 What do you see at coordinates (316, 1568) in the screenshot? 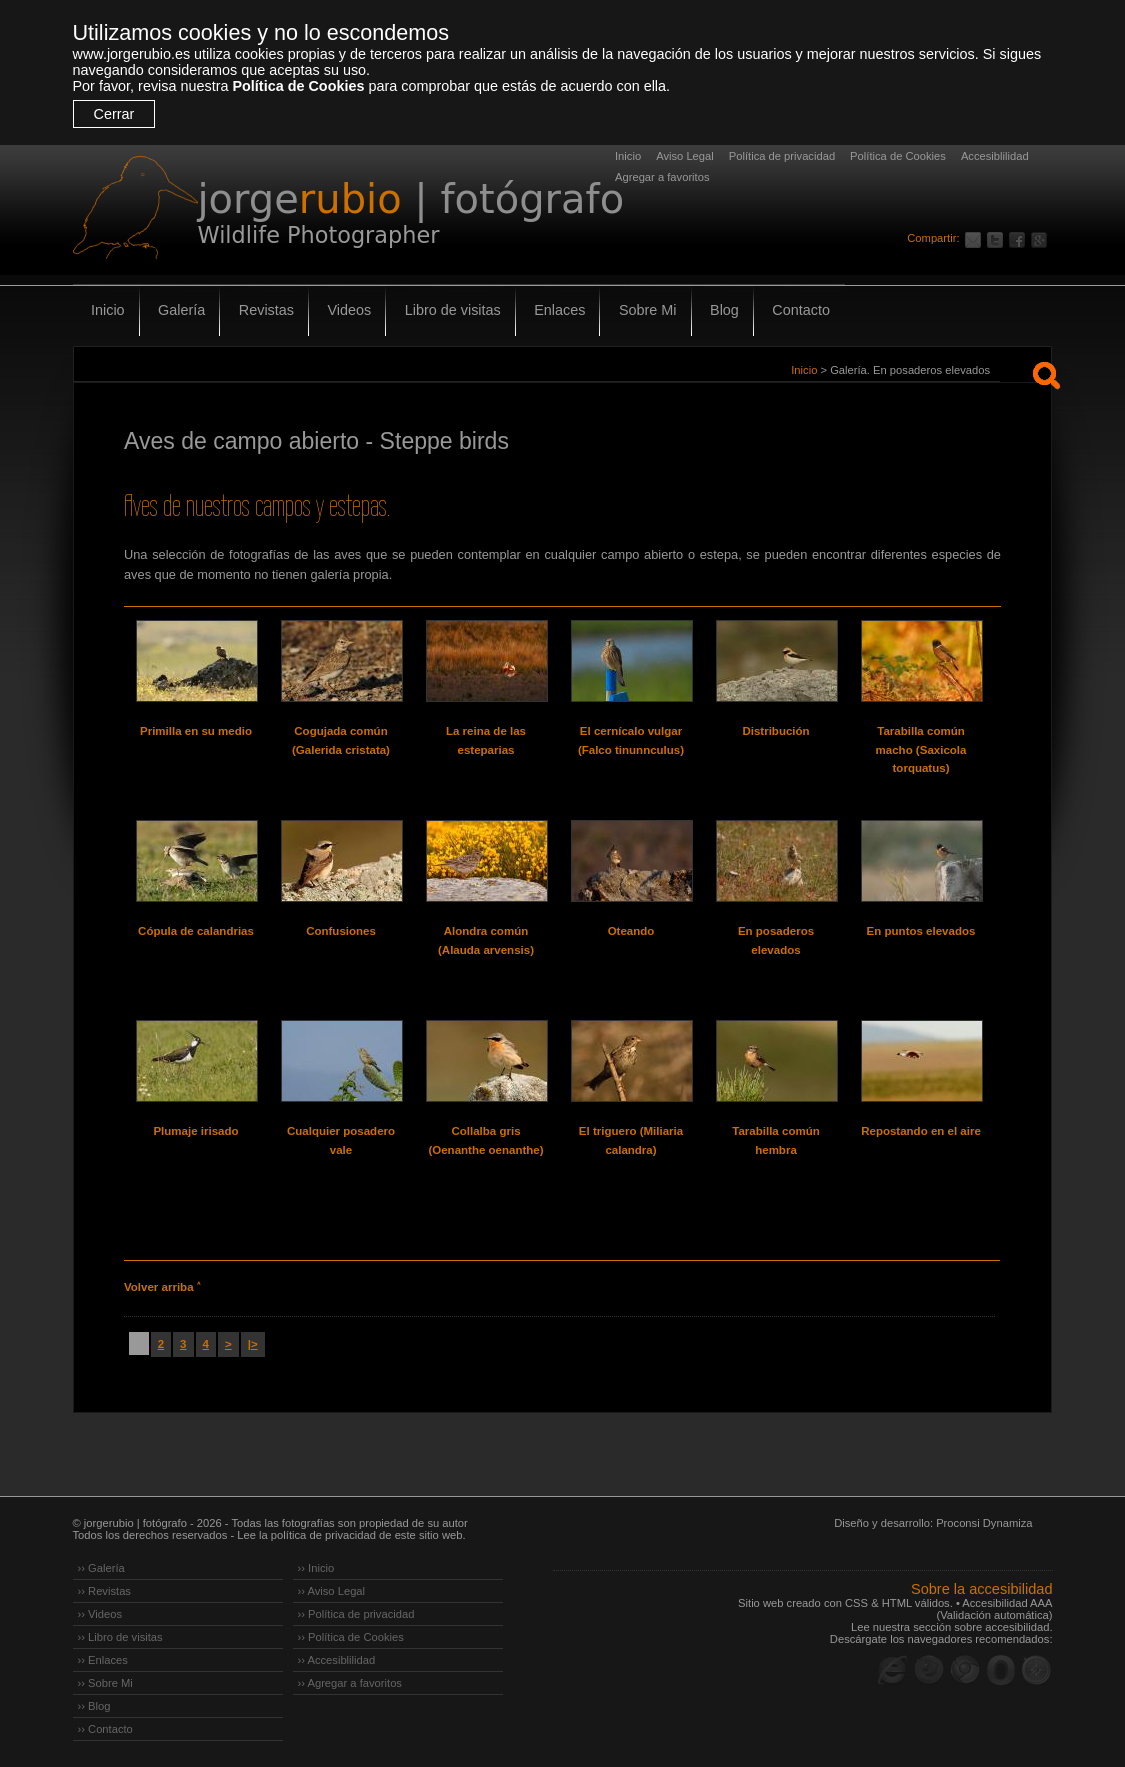
I see `›› Inicio` at bounding box center [316, 1568].